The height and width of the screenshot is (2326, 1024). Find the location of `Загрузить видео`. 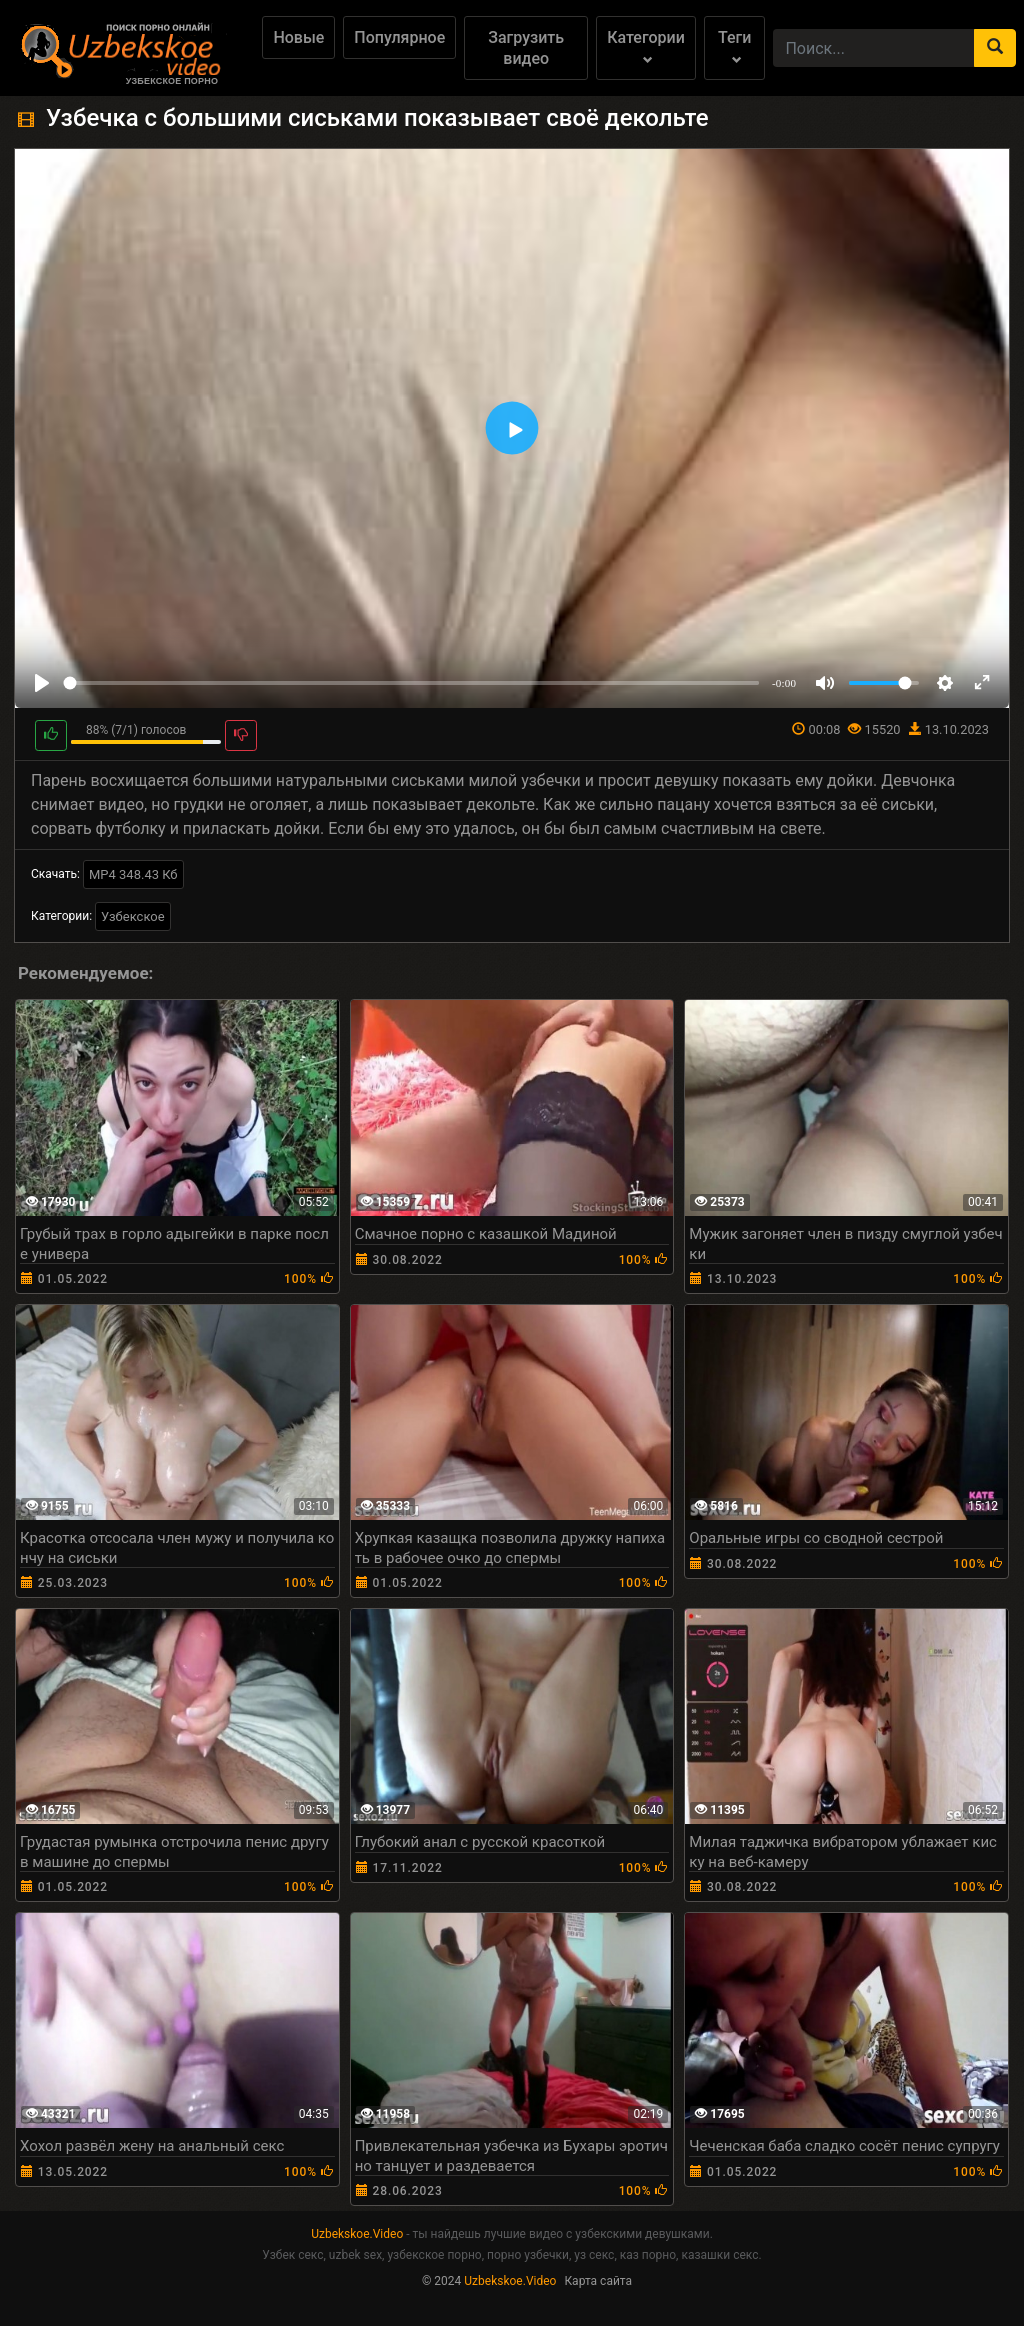

Загрузить видео is located at coordinates (526, 48).